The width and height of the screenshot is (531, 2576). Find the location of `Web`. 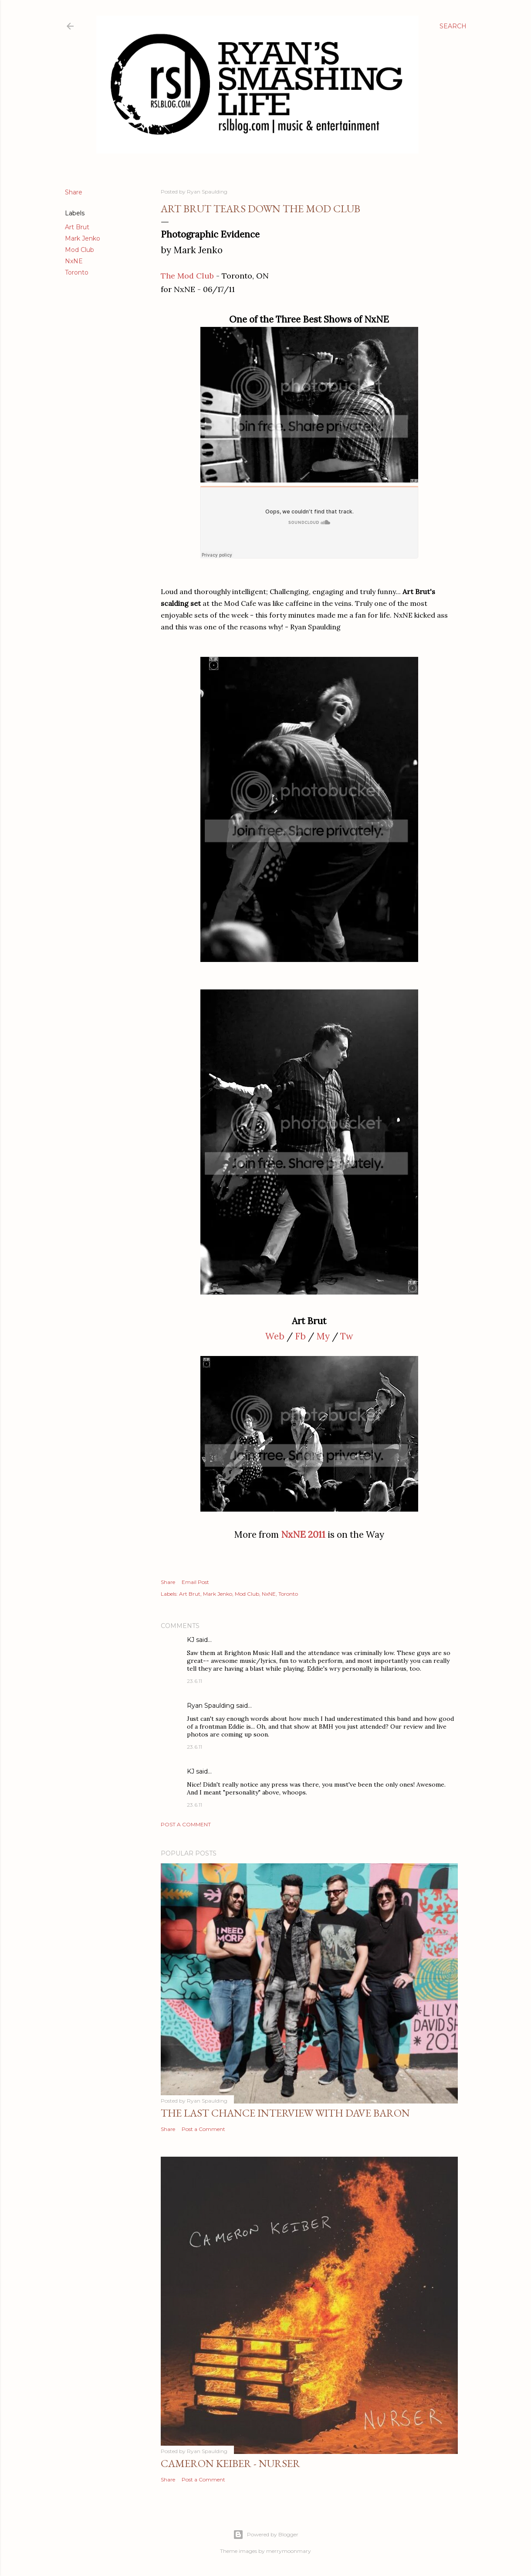

Web is located at coordinates (274, 1336).